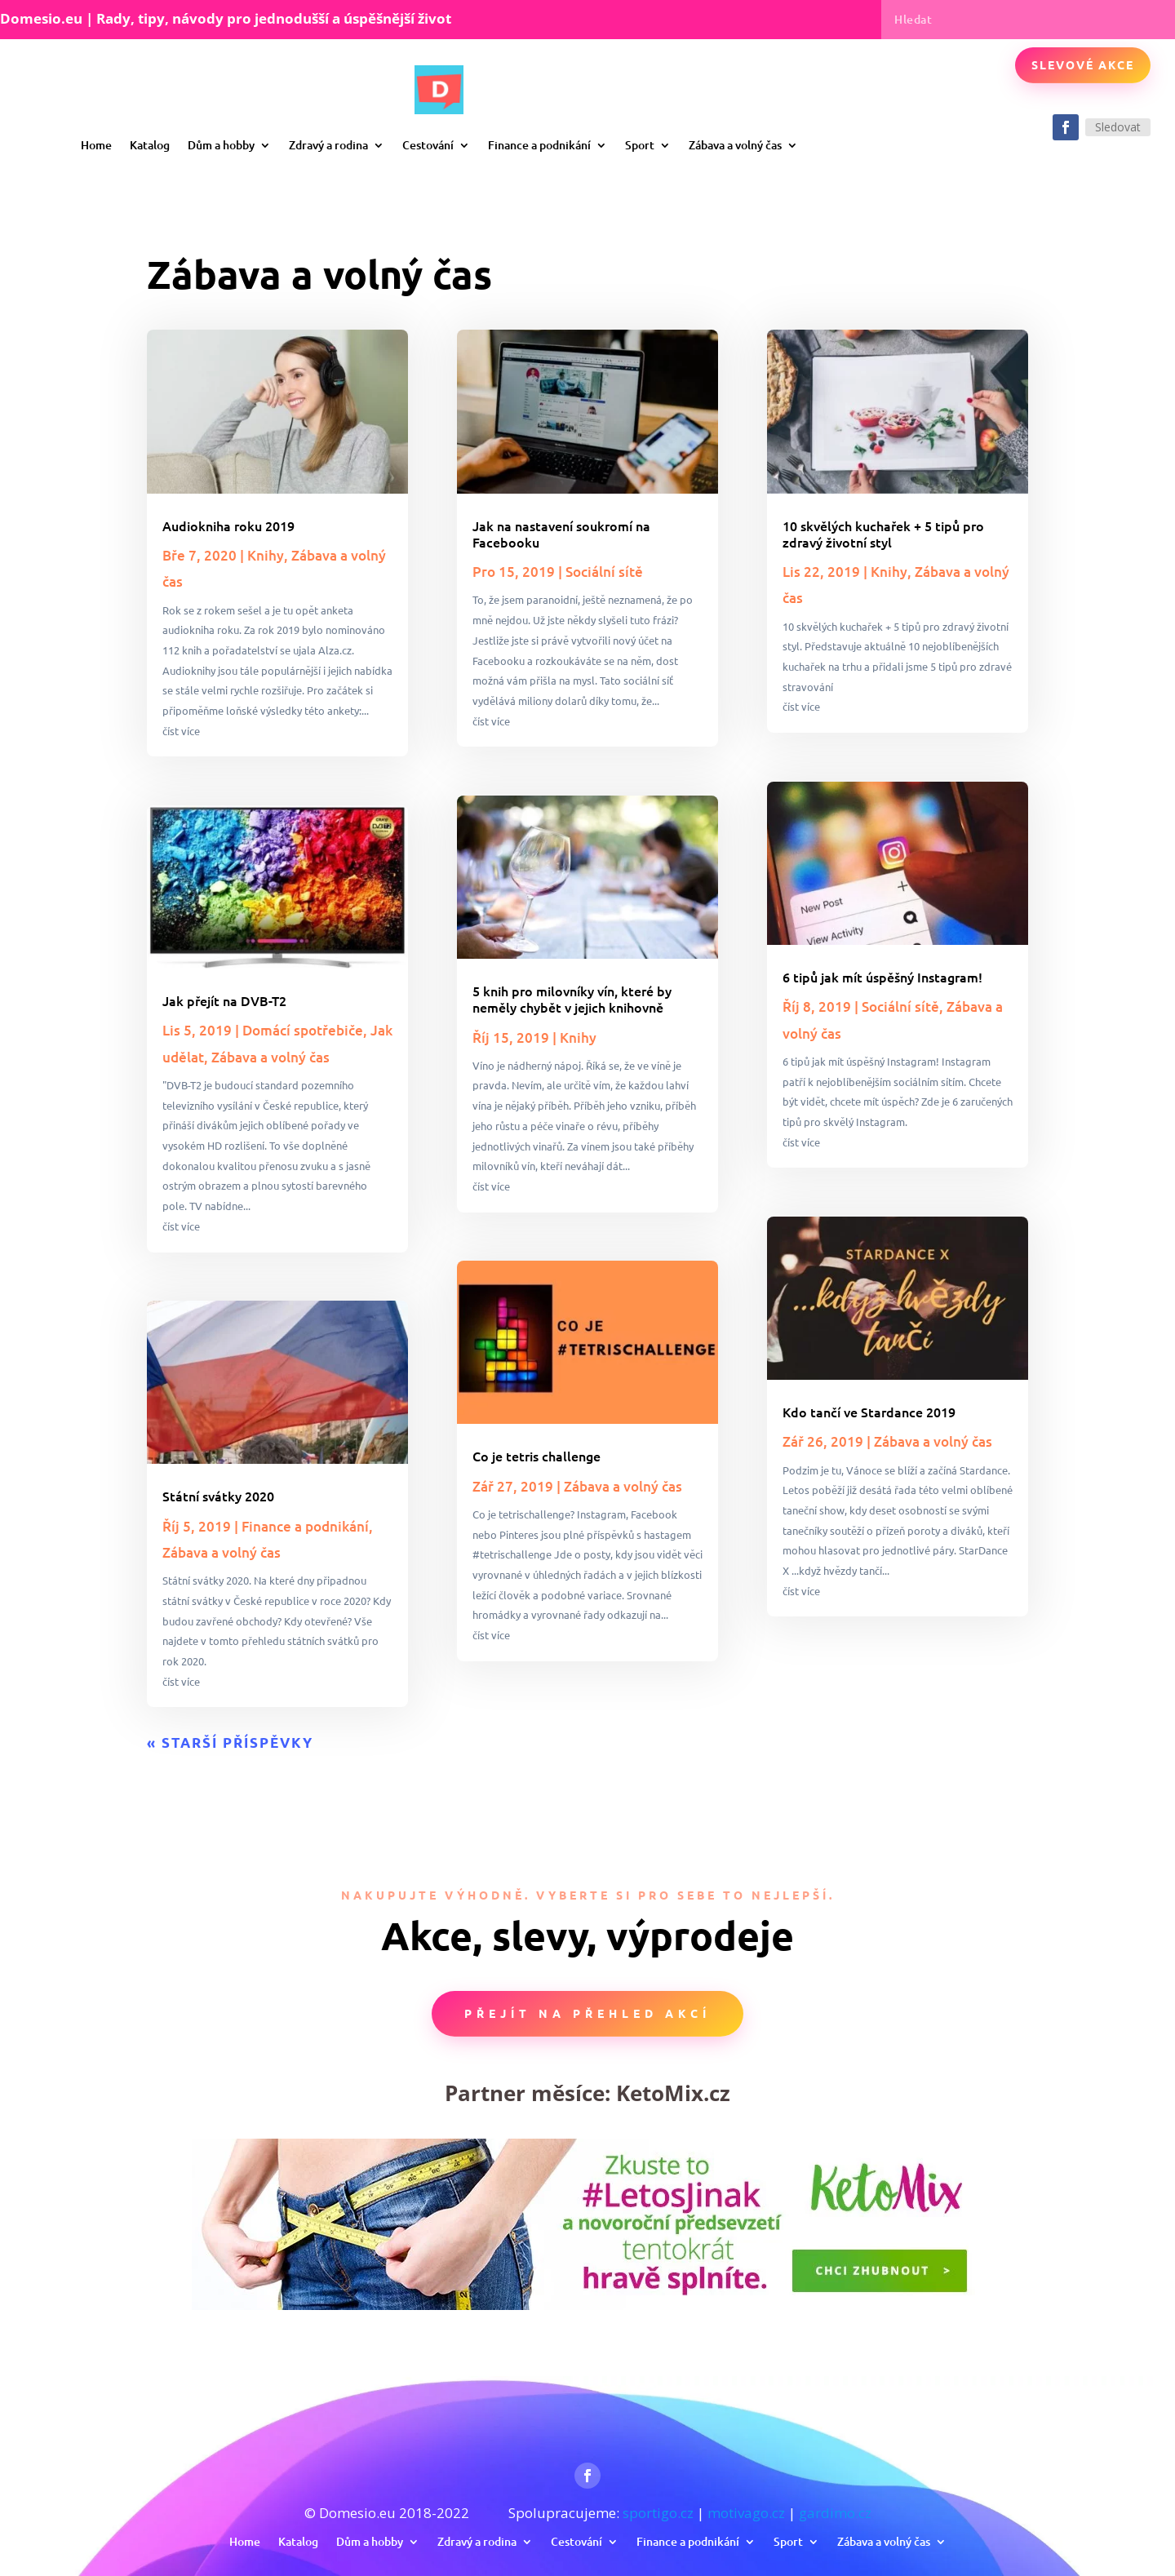 The height and width of the screenshot is (2576, 1175). Describe the element at coordinates (735, 145) in the screenshot. I see `Zábava a volný čas` at that location.